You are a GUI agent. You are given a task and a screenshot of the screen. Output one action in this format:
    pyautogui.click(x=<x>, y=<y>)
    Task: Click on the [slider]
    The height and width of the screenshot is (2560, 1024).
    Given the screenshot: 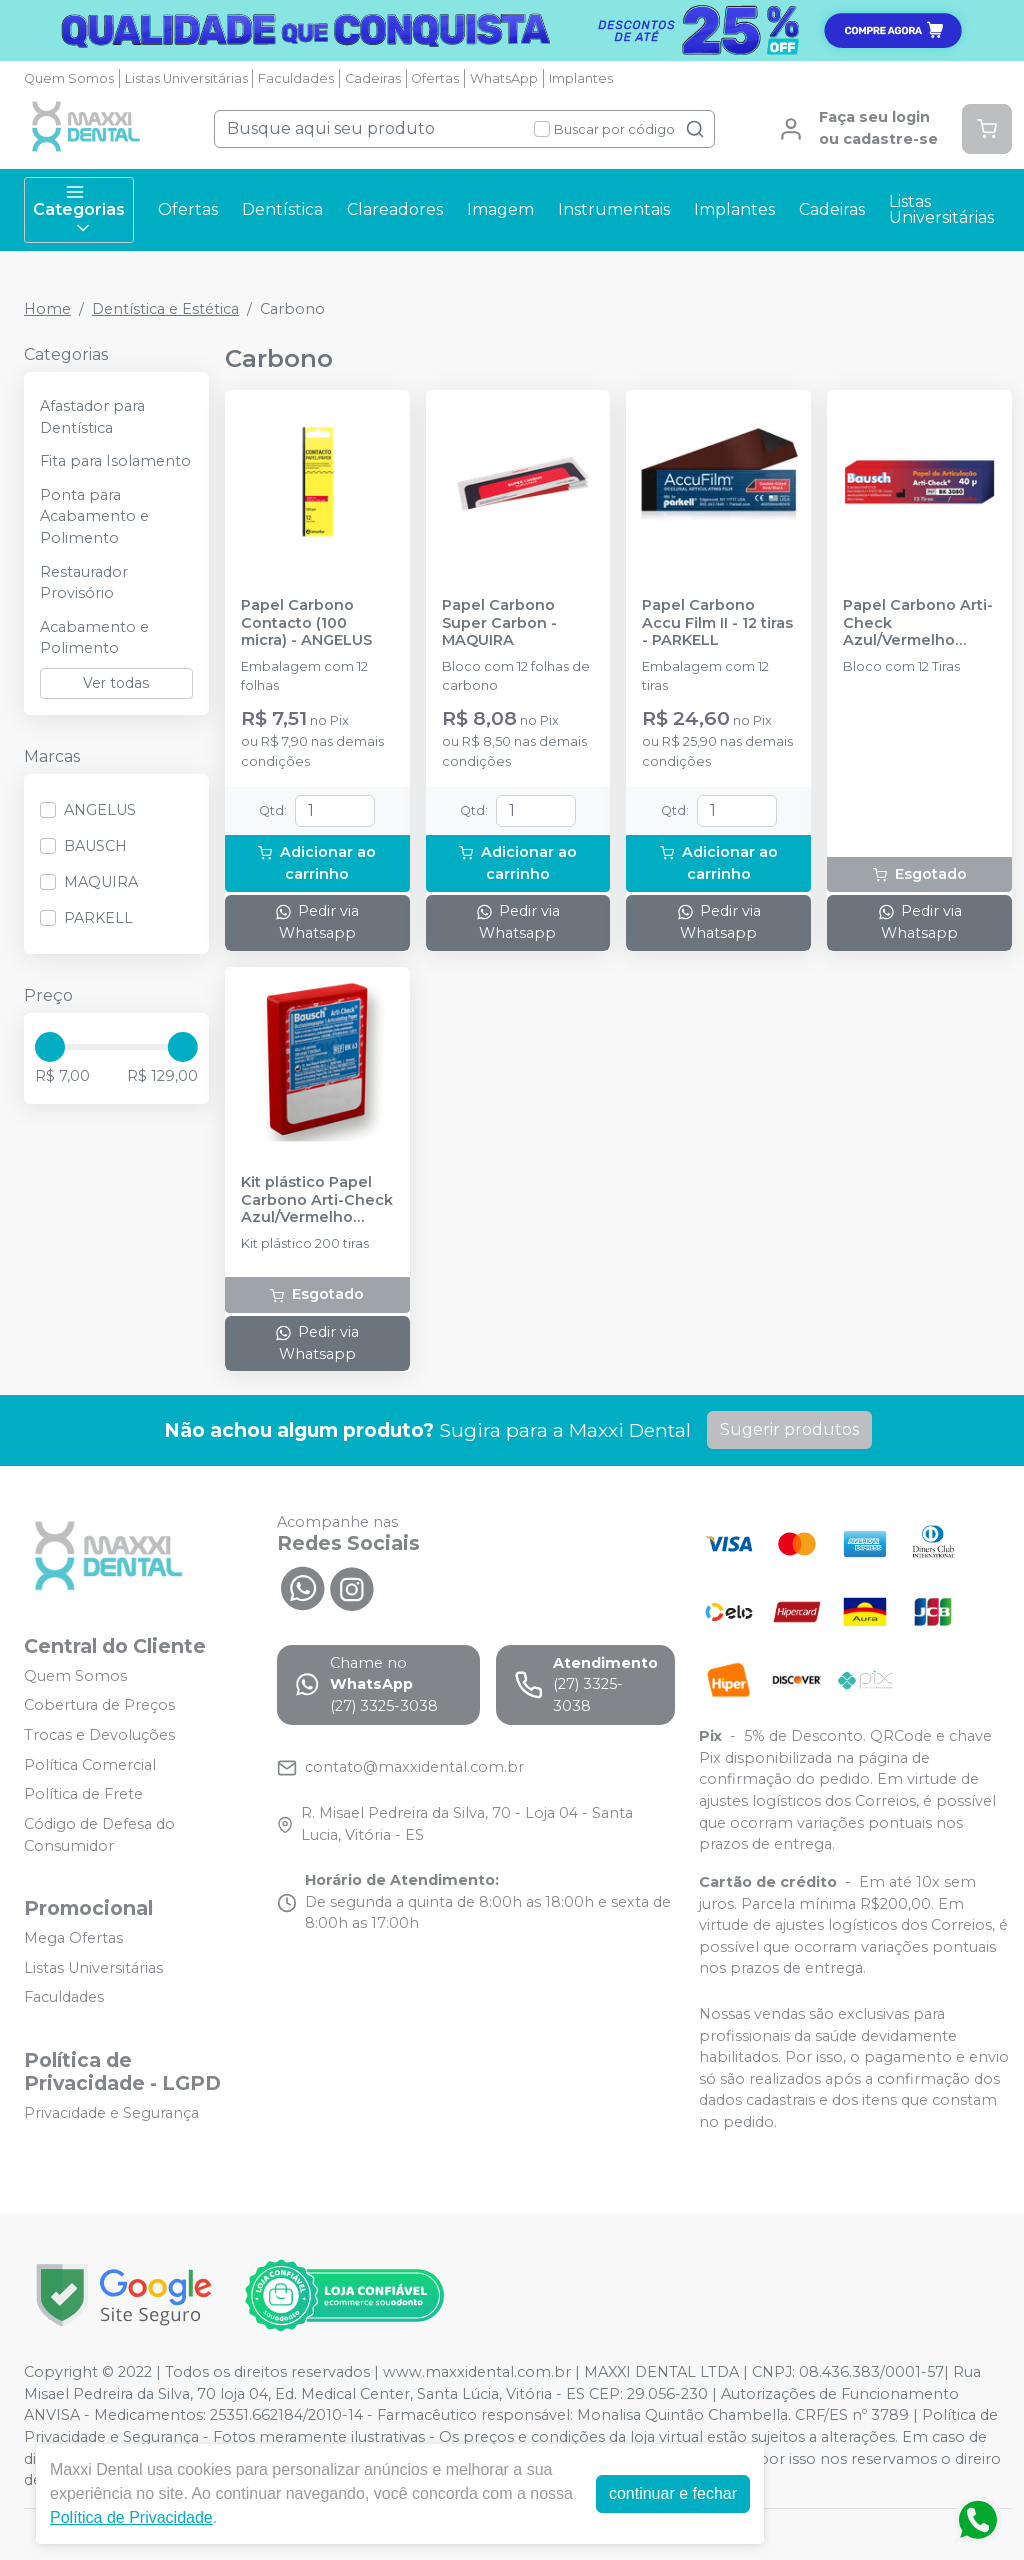 What is the action you would take?
    pyautogui.click(x=50, y=1047)
    